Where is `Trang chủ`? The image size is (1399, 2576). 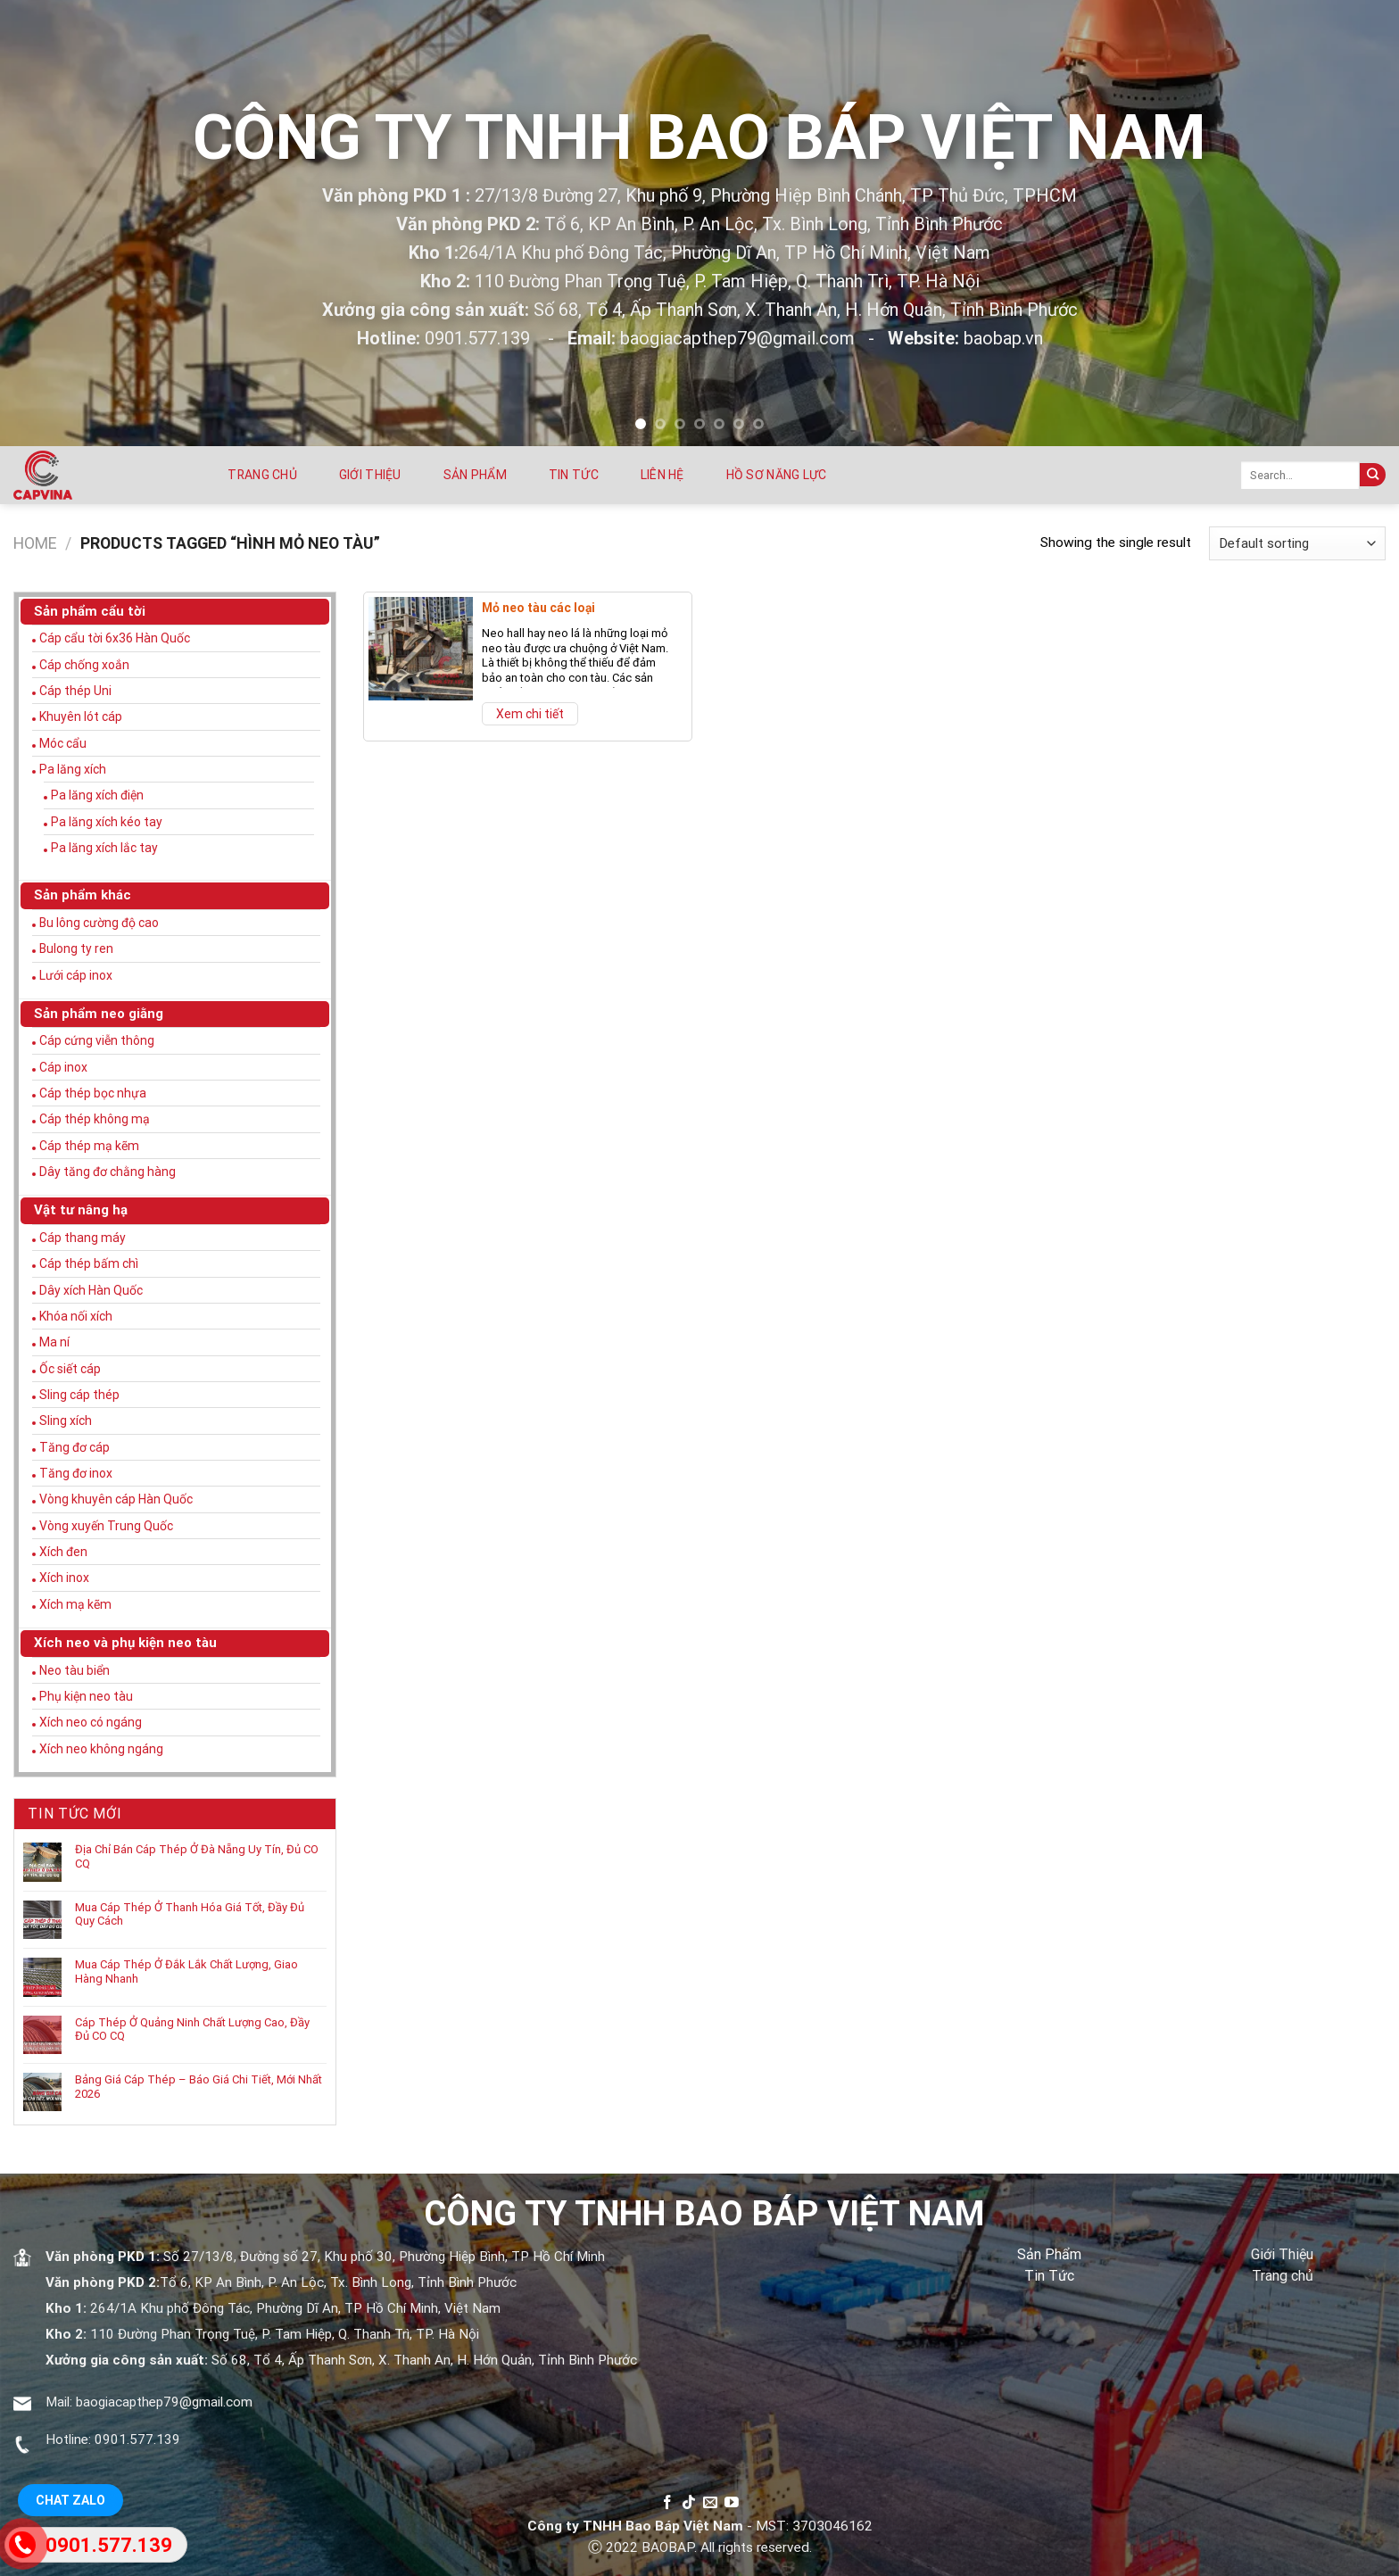
Trang chủ is located at coordinates (262, 475).